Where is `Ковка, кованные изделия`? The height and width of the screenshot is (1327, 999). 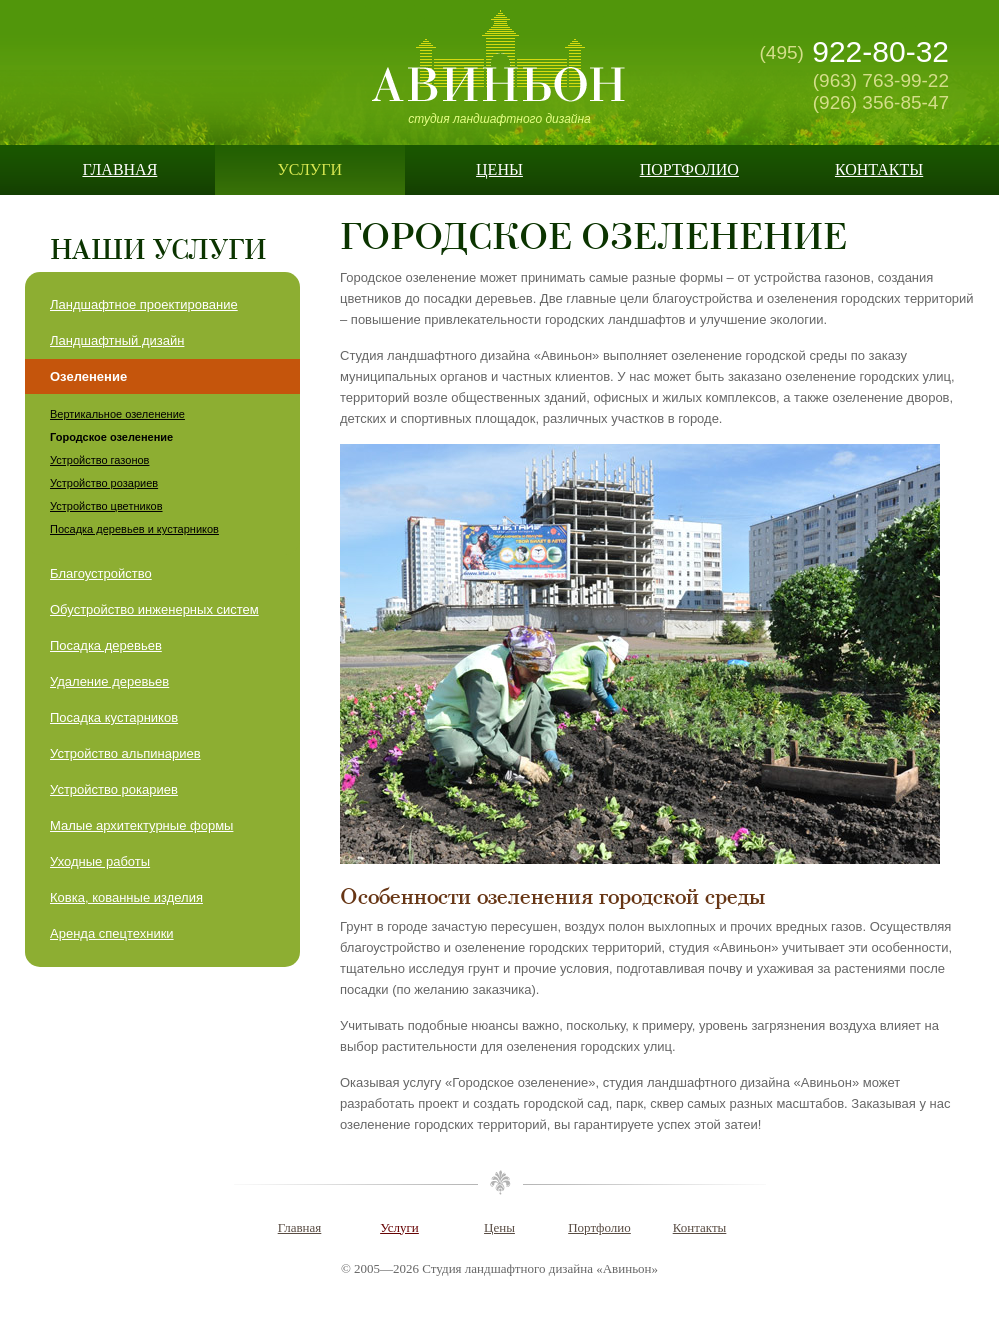 Ковка, кованные изделия is located at coordinates (126, 897).